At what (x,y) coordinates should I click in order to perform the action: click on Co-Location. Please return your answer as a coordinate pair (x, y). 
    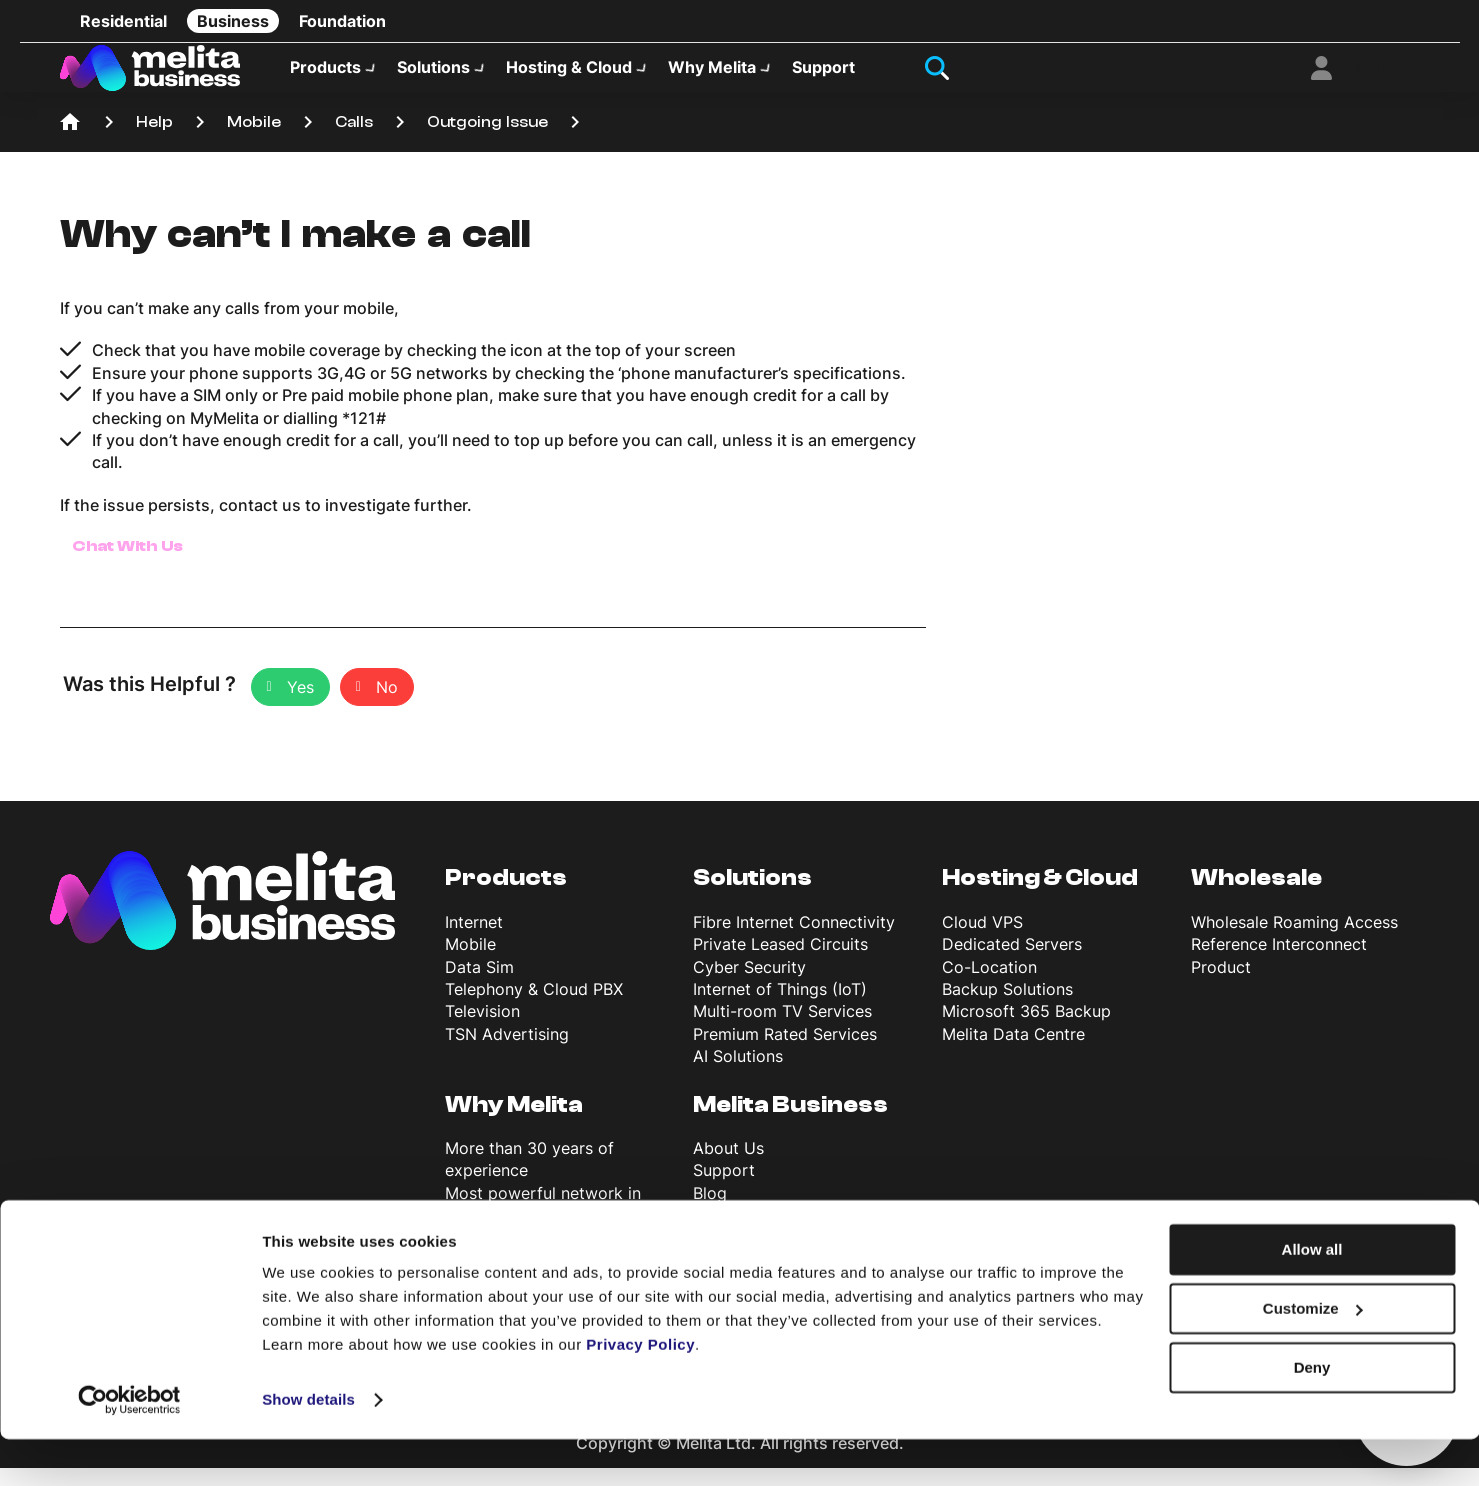
    Looking at the image, I should click on (989, 985).